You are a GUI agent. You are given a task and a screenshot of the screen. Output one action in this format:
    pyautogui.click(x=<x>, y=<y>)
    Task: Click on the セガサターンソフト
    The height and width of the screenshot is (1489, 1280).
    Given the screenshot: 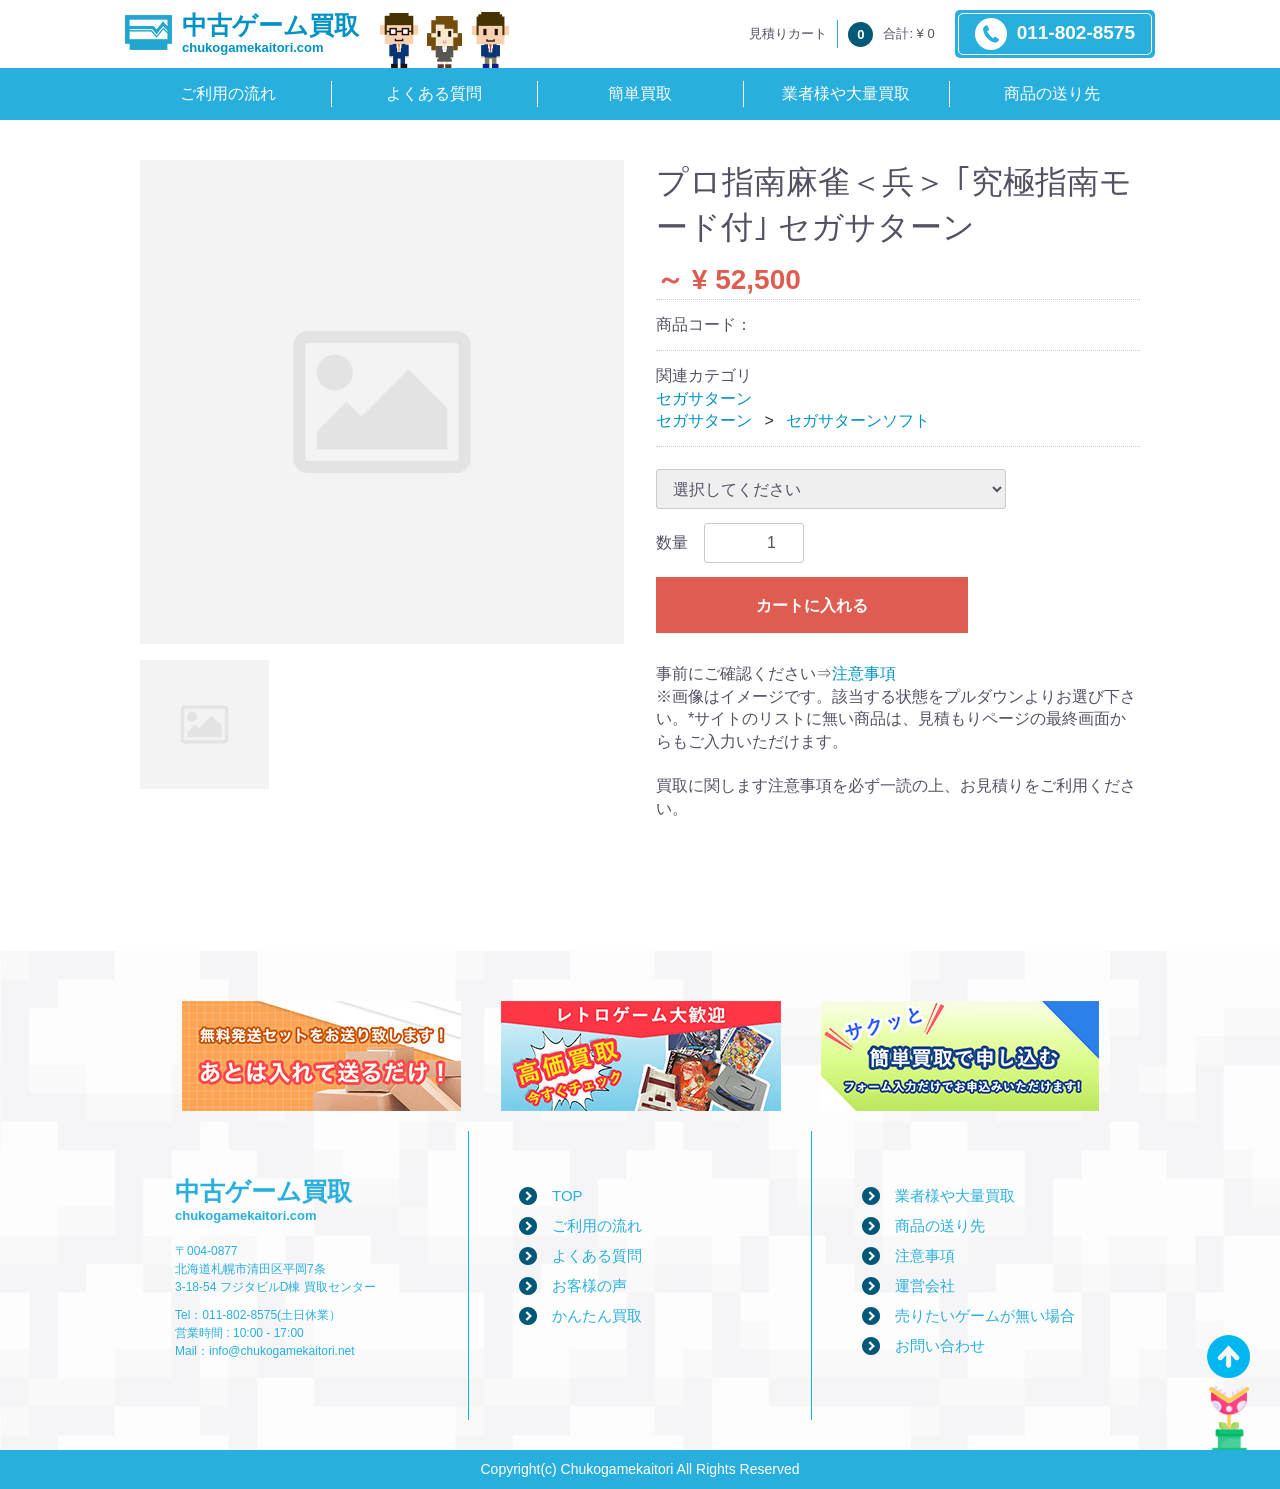 What is the action you would take?
    pyautogui.click(x=858, y=420)
    